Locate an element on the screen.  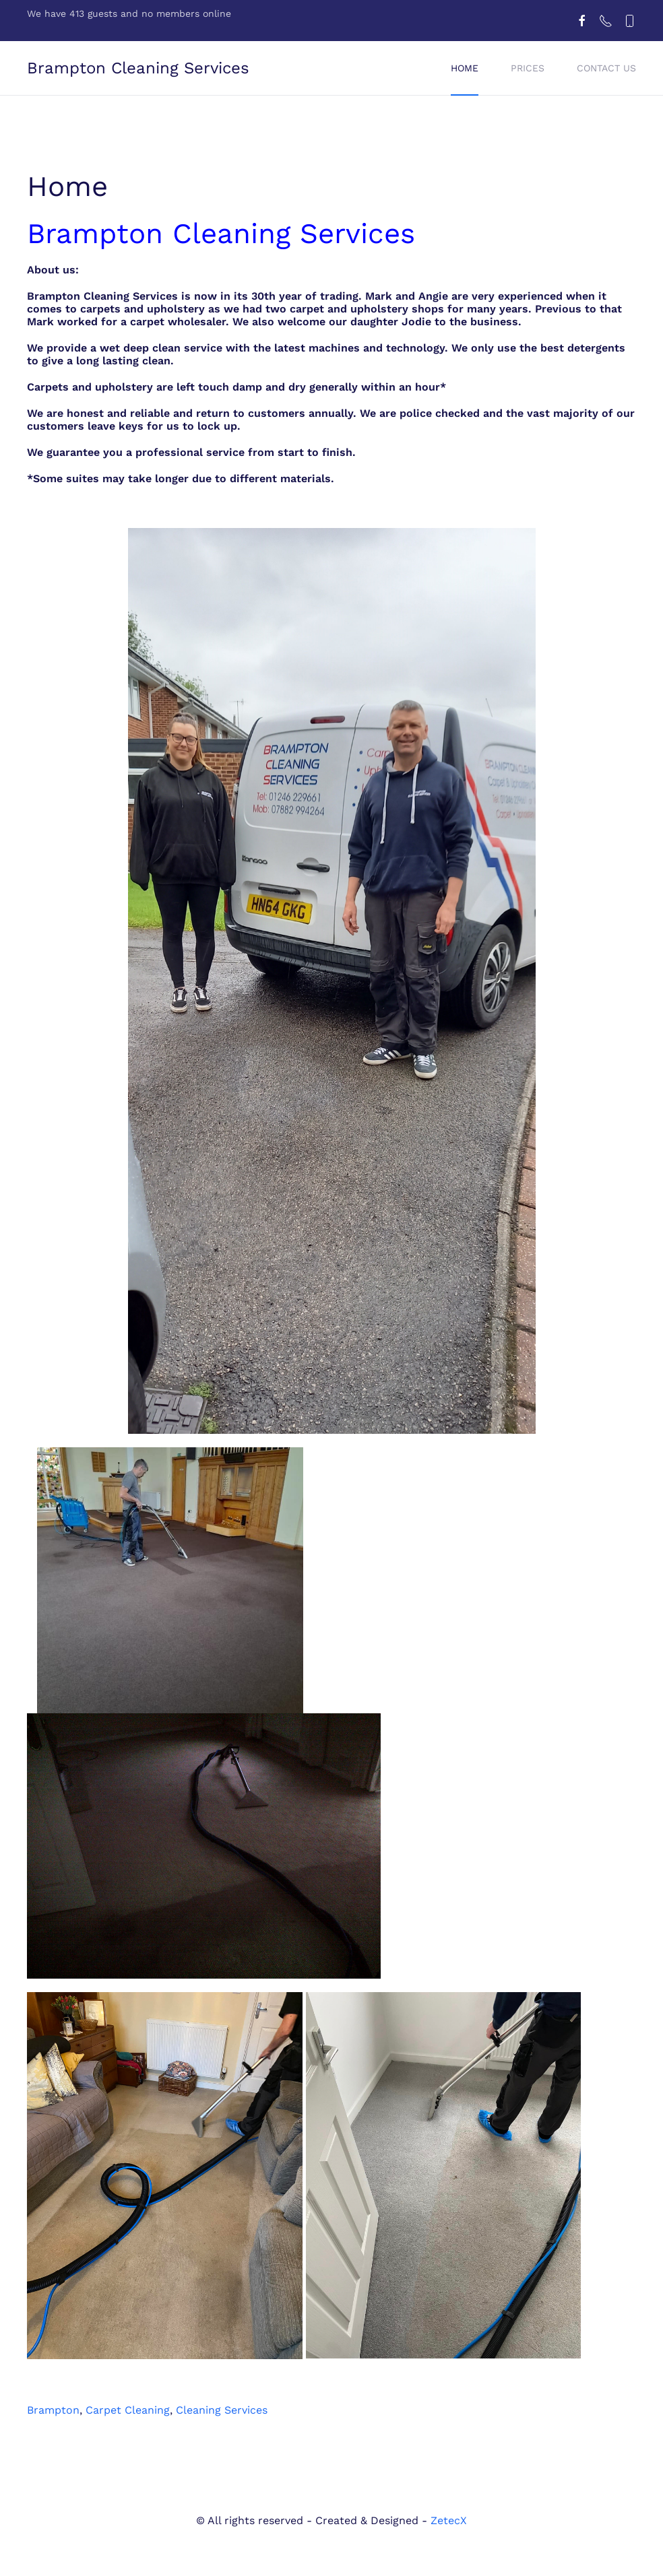
Carpet Cleaning is located at coordinates (128, 2410).